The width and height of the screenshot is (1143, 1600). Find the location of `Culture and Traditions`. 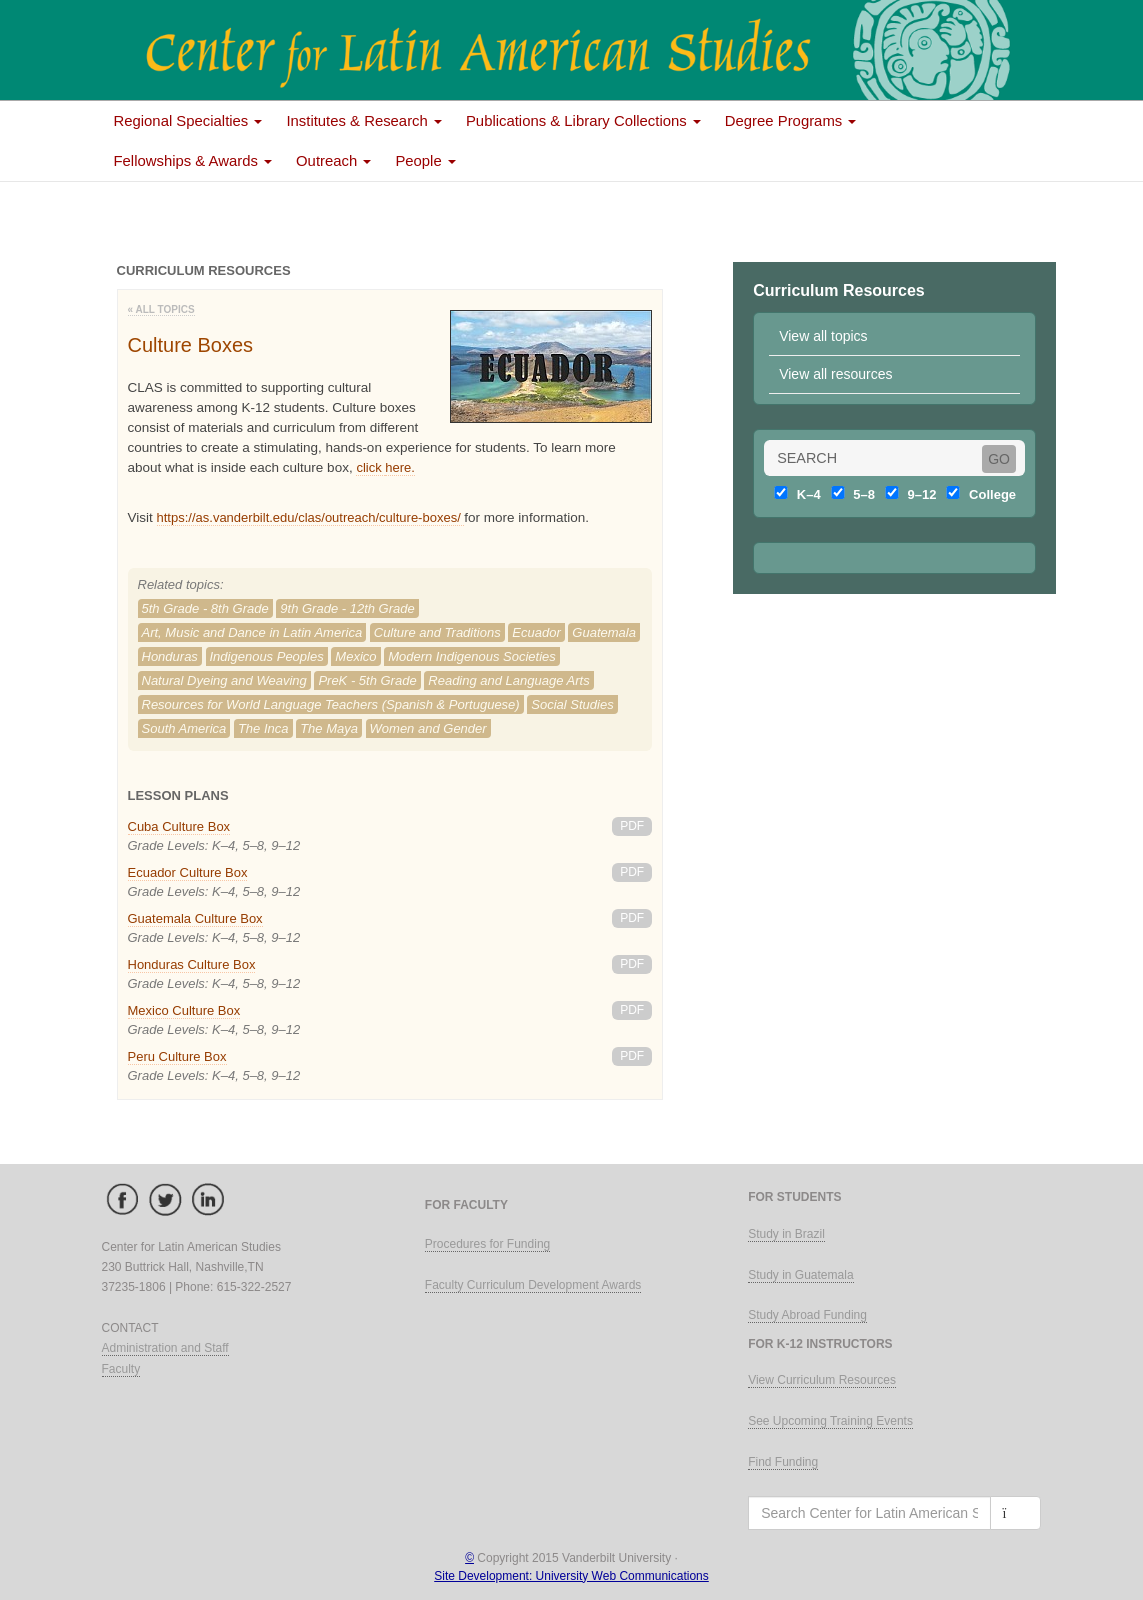

Culture and Traditions is located at coordinates (437, 632).